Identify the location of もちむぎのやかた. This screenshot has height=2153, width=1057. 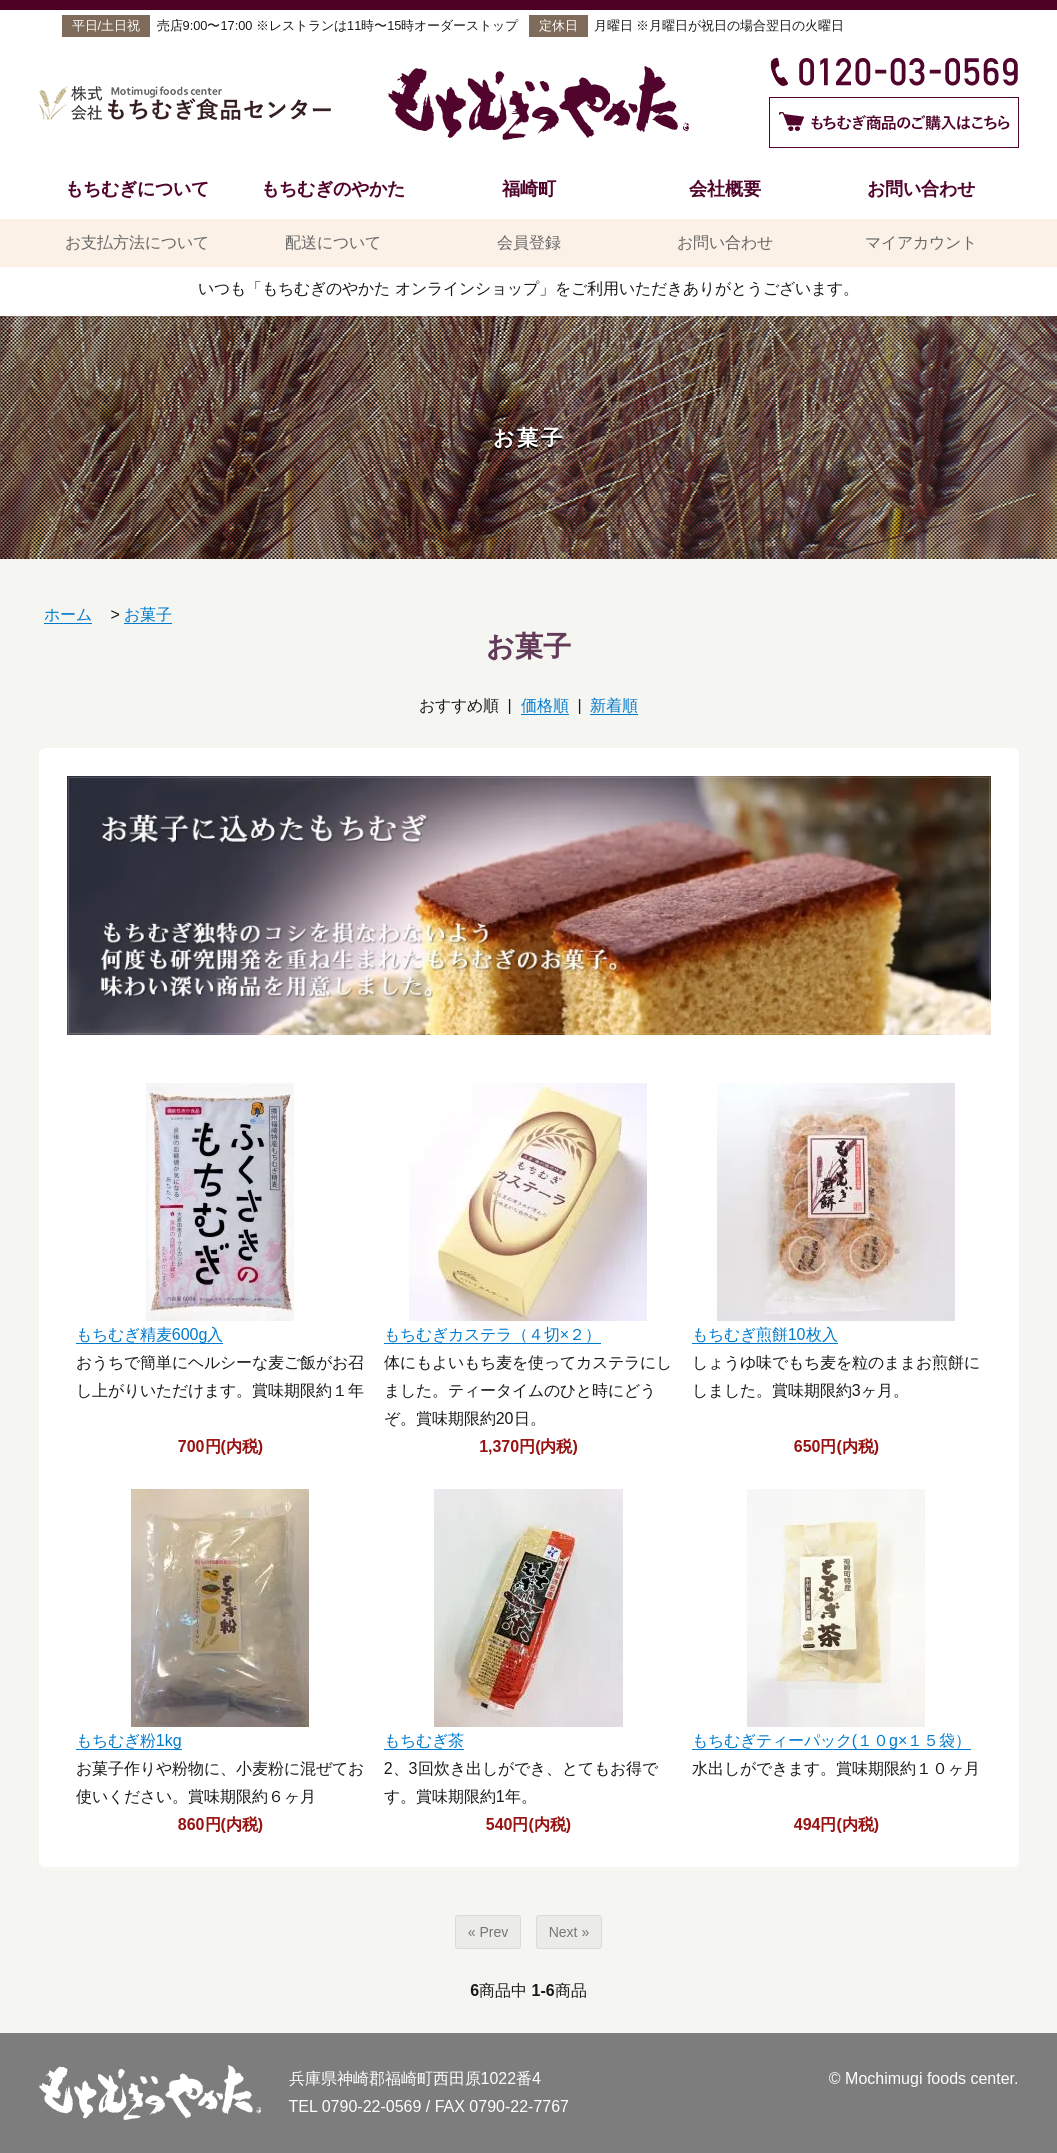
(333, 188).